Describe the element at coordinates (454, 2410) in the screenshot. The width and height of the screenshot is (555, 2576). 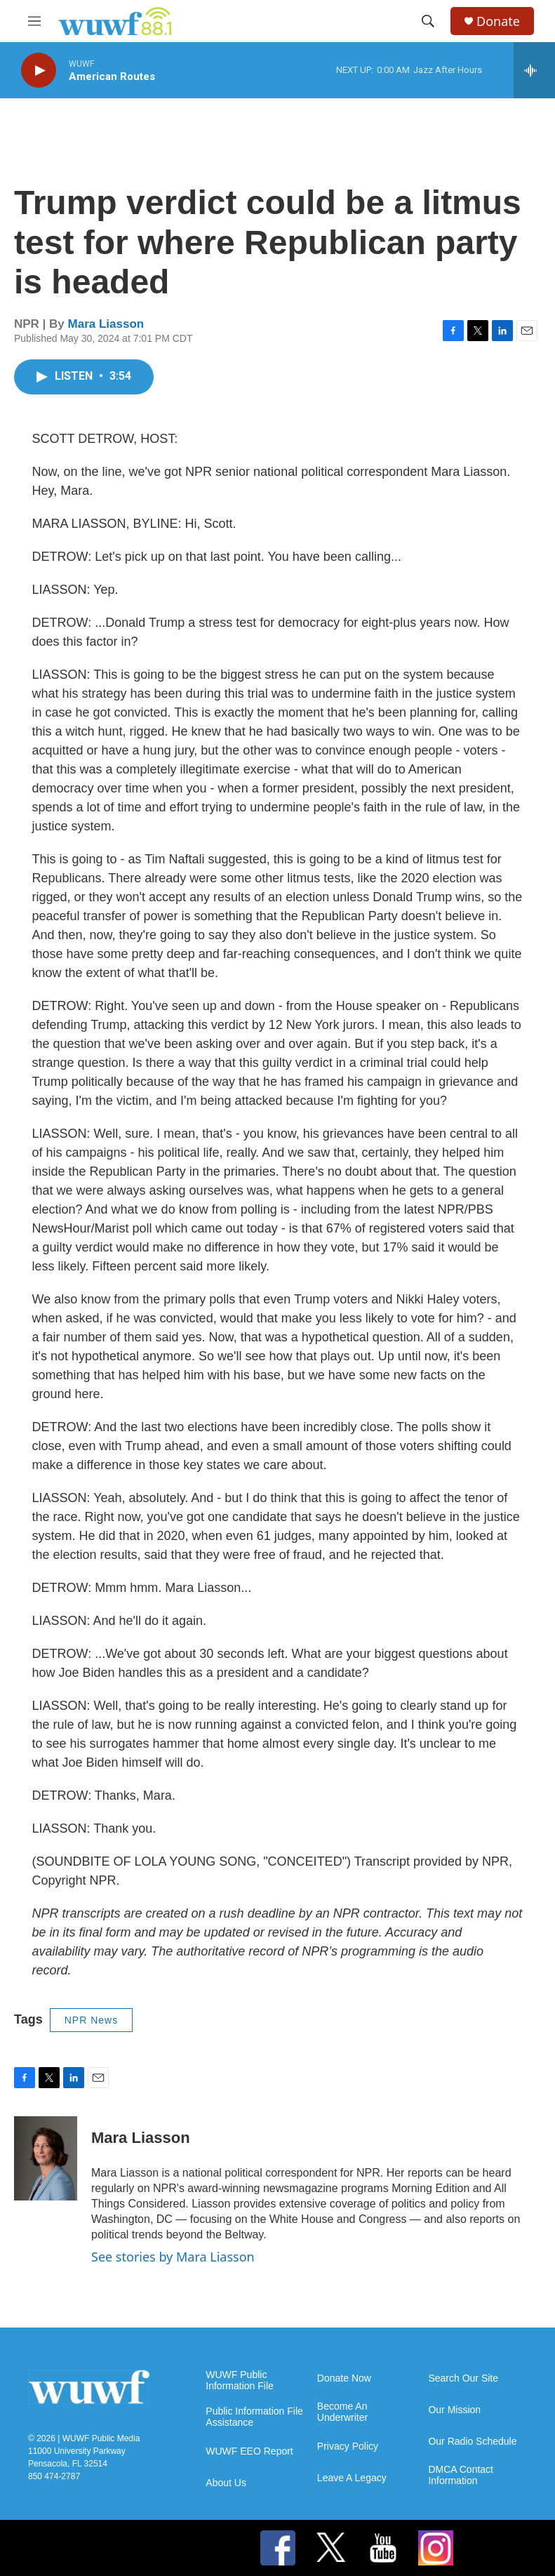
I see `Our Mission` at that location.